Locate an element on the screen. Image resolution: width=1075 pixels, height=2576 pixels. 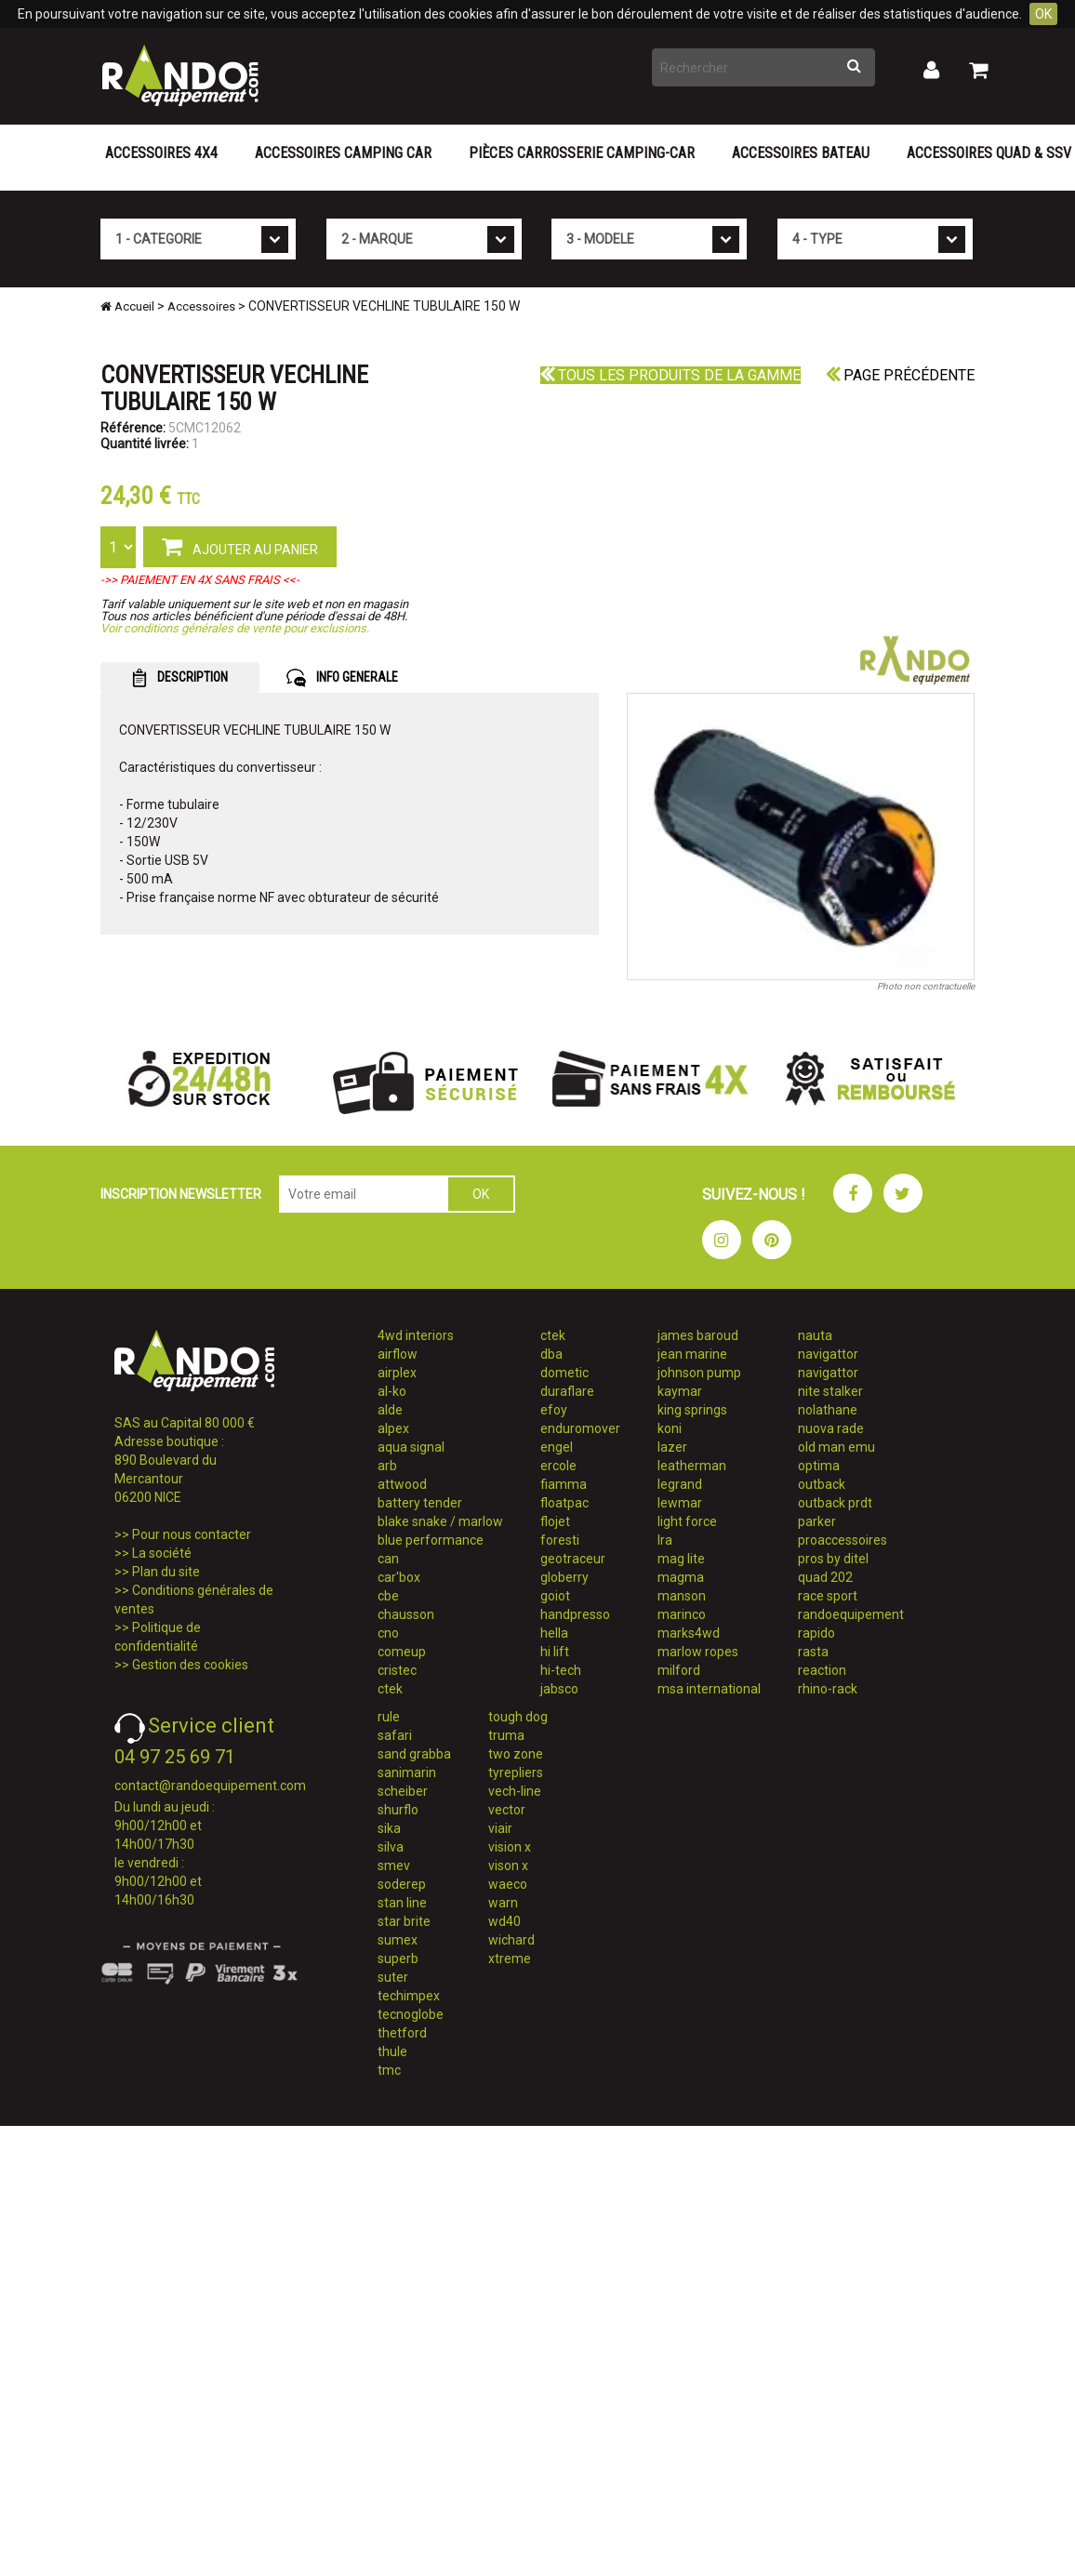
jean marine is located at coordinates (692, 1354).